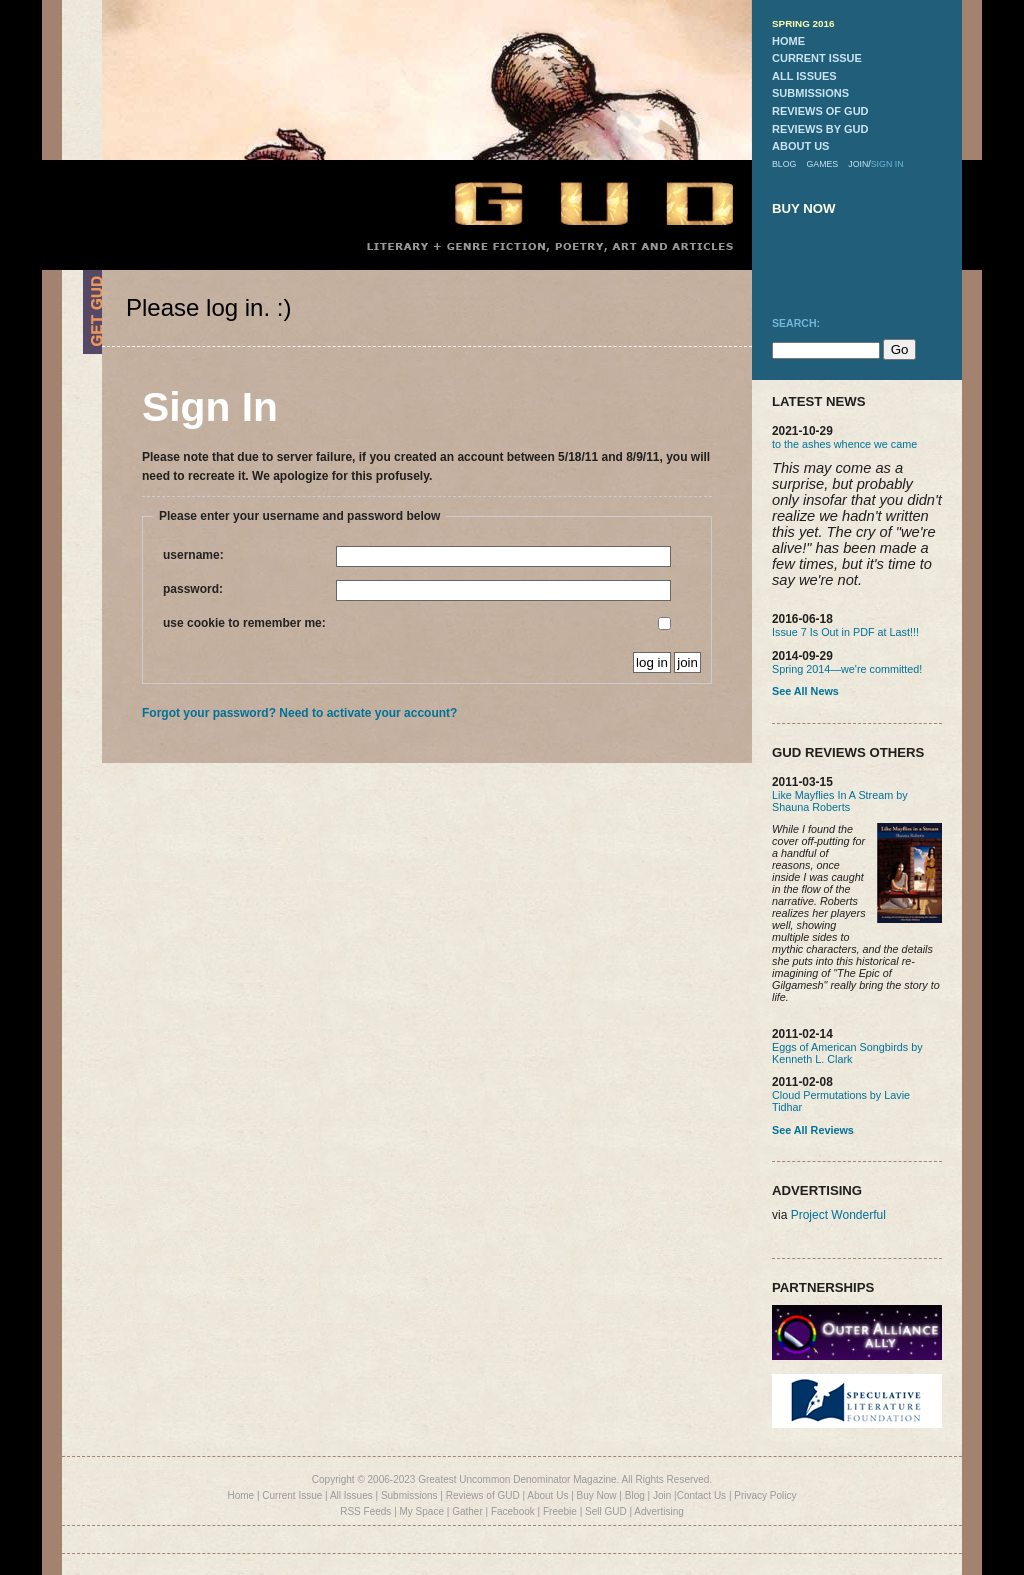  Describe the element at coordinates (817, 58) in the screenshot. I see `current issue` at that location.